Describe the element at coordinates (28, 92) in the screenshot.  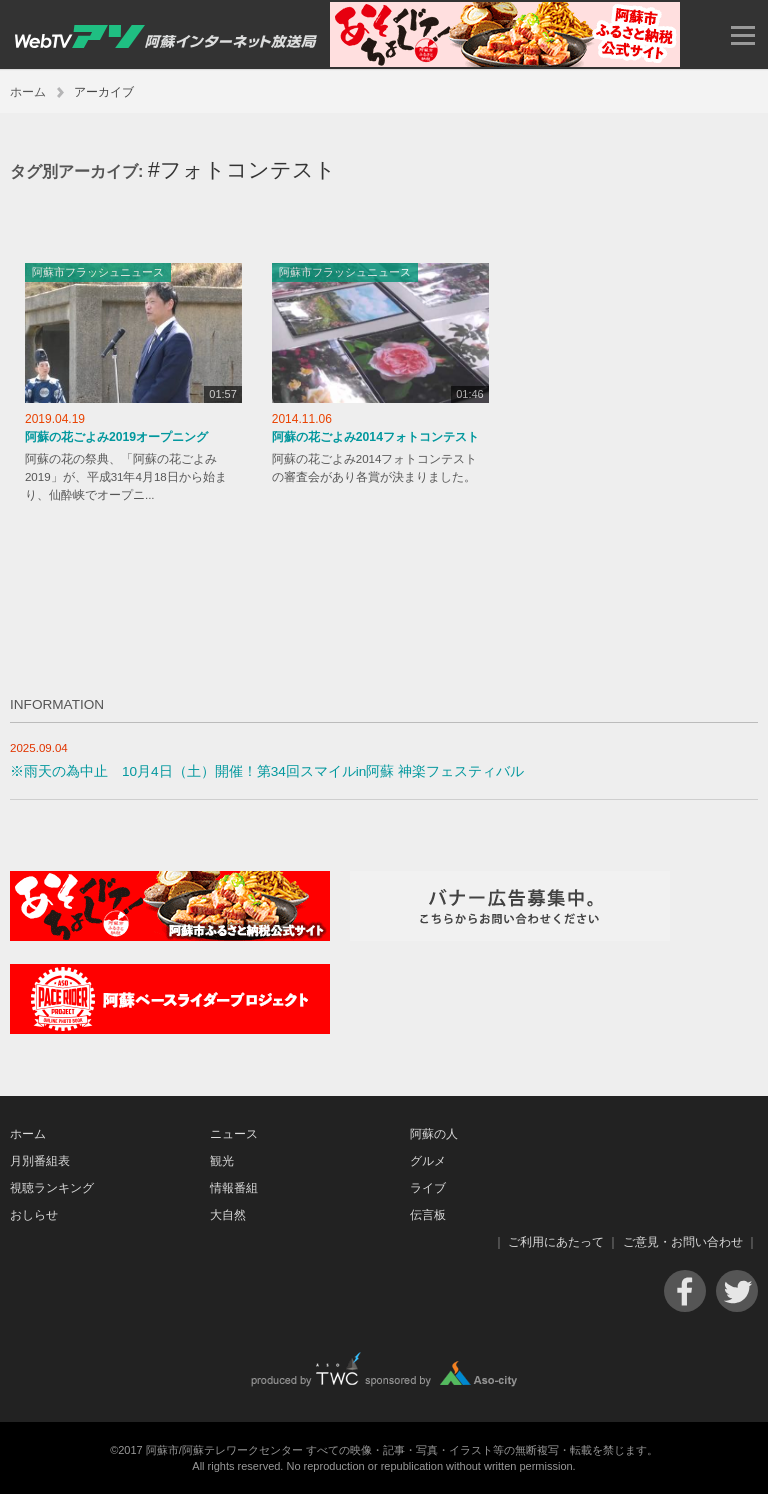
I see `ホーム` at that location.